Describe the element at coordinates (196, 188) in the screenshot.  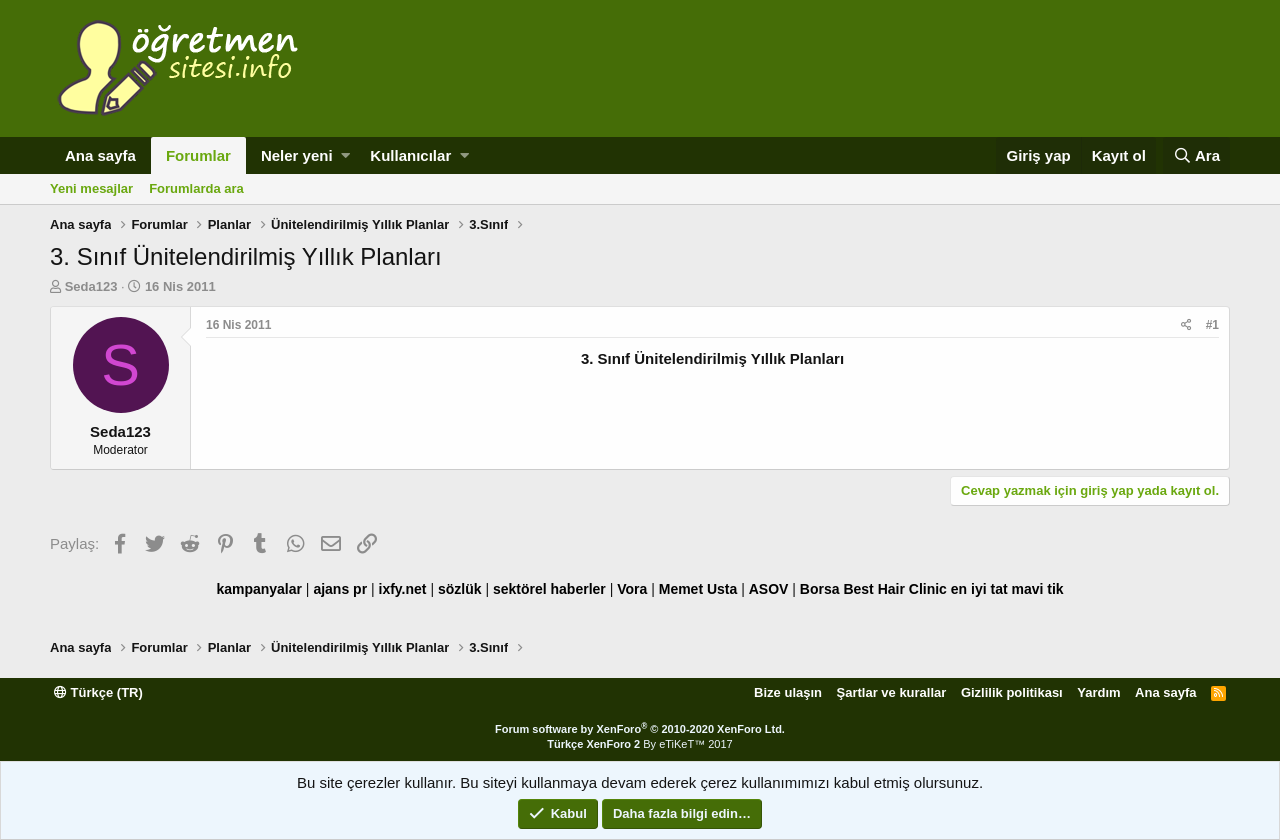
I see `Forumlarda ara` at that location.